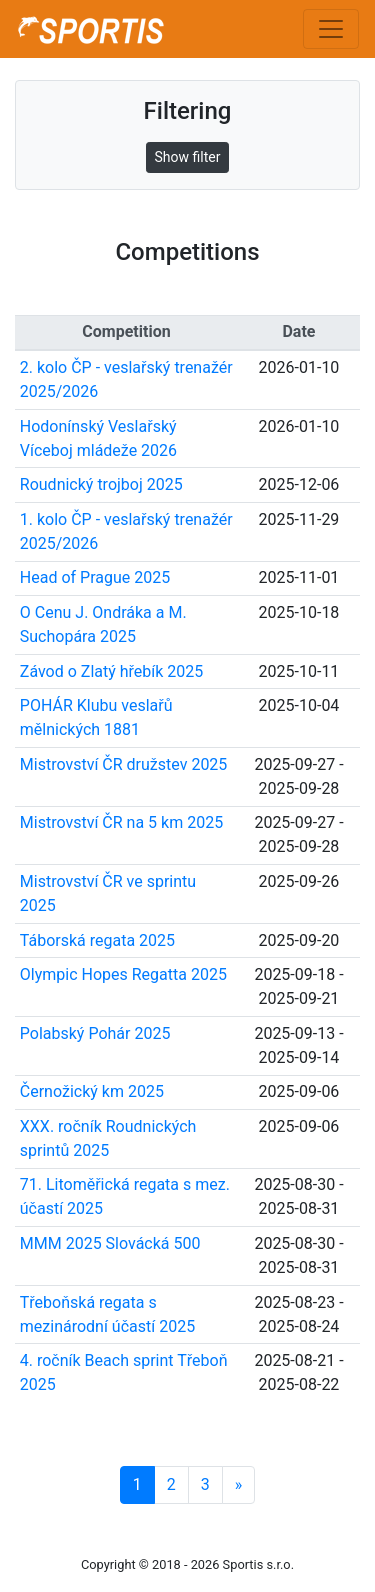 The width and height of the screenshot is (375, 1592). I want to click on Černožický km 2025, so click(92, 1091).